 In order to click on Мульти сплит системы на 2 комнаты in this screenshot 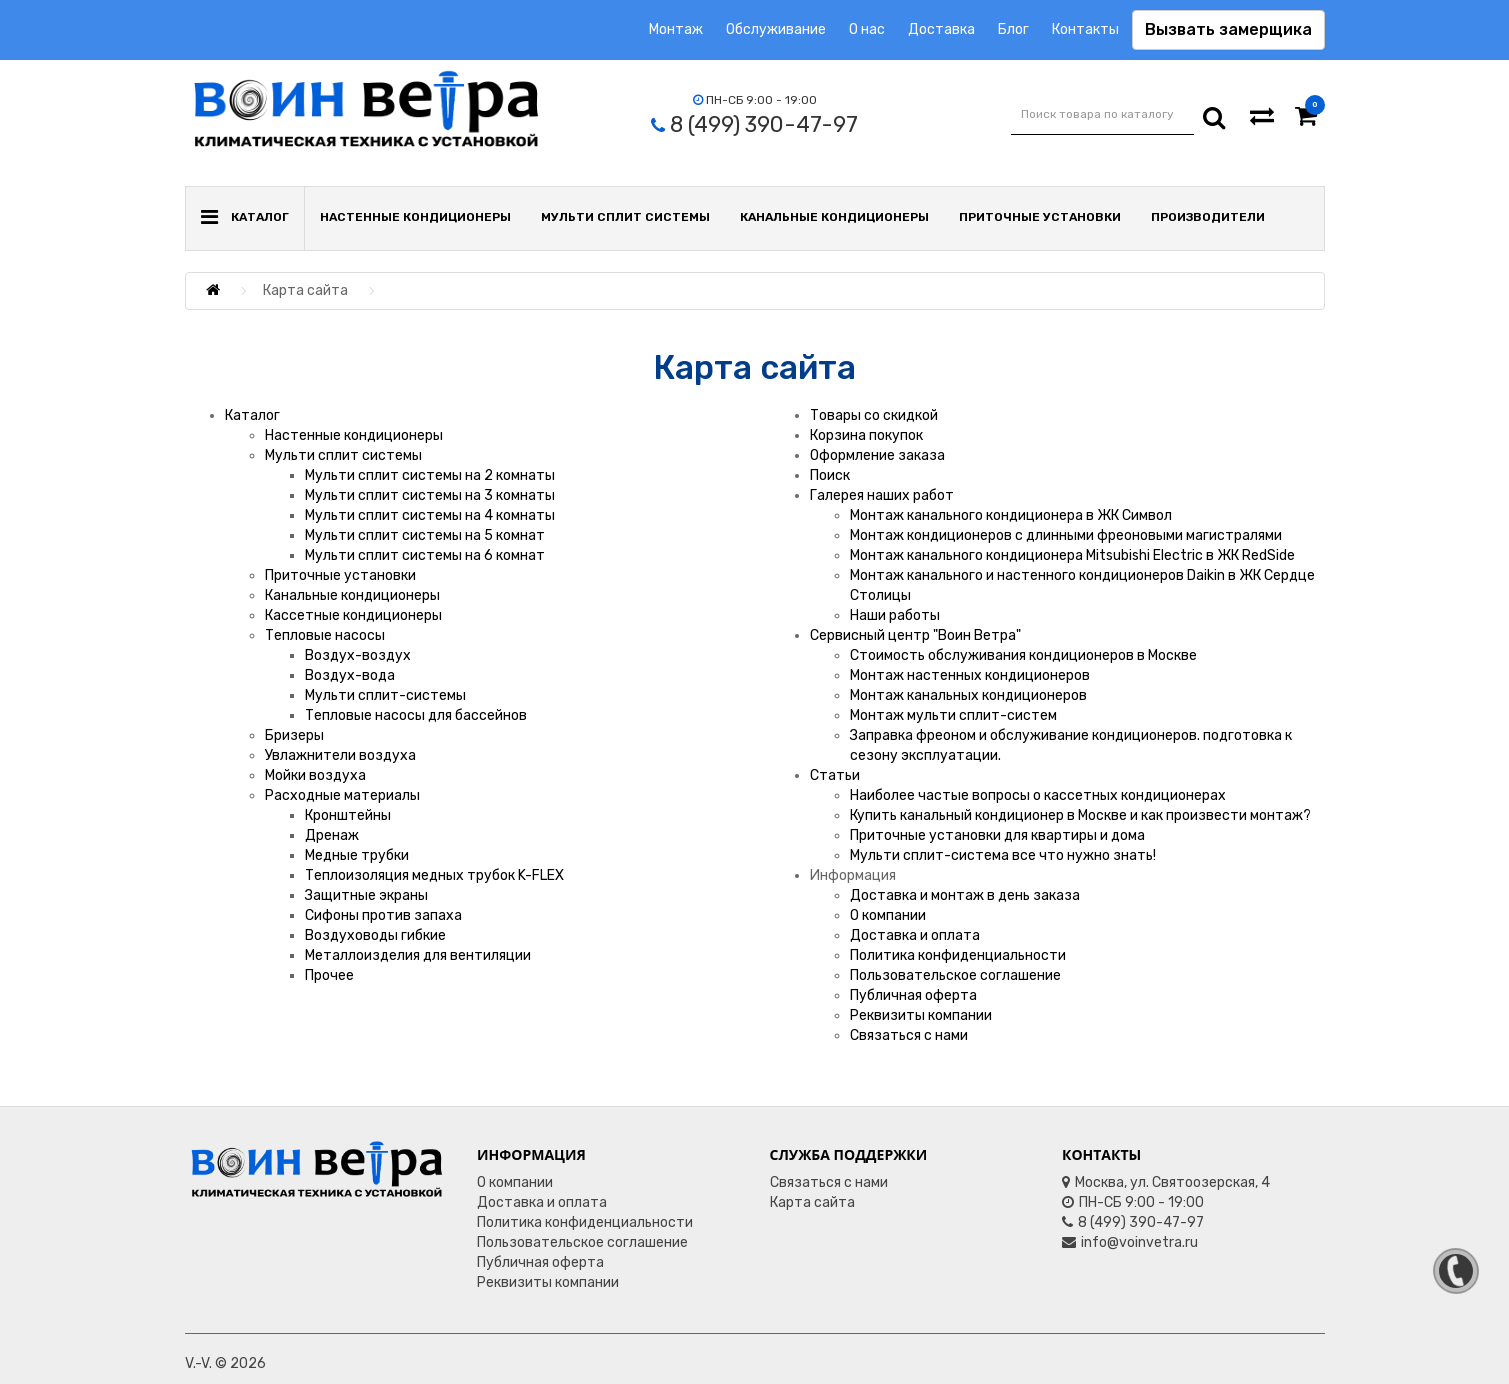, I will do `click(430, 475)`.